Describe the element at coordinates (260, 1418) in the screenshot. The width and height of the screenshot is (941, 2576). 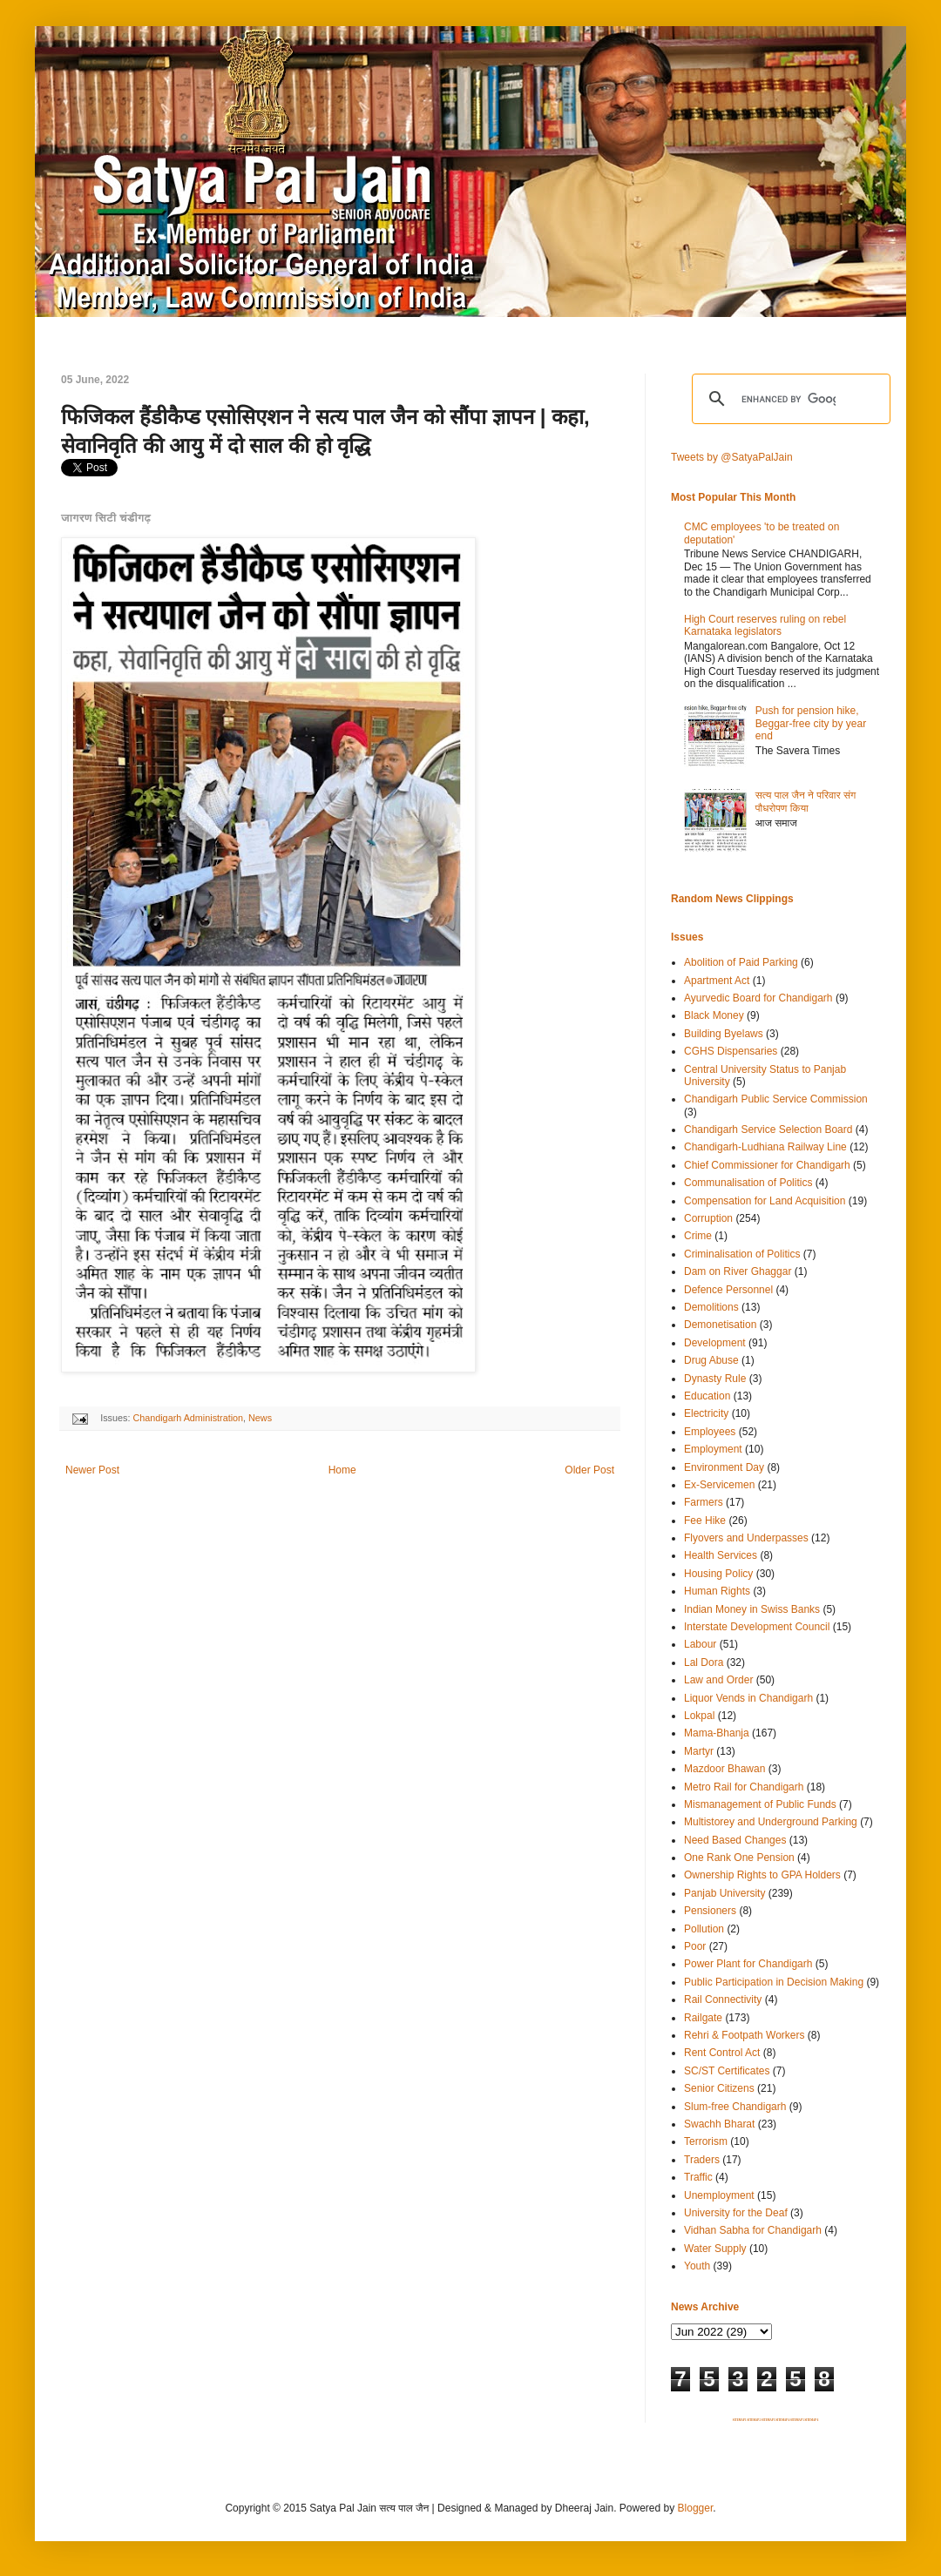
I see `News` at that location.